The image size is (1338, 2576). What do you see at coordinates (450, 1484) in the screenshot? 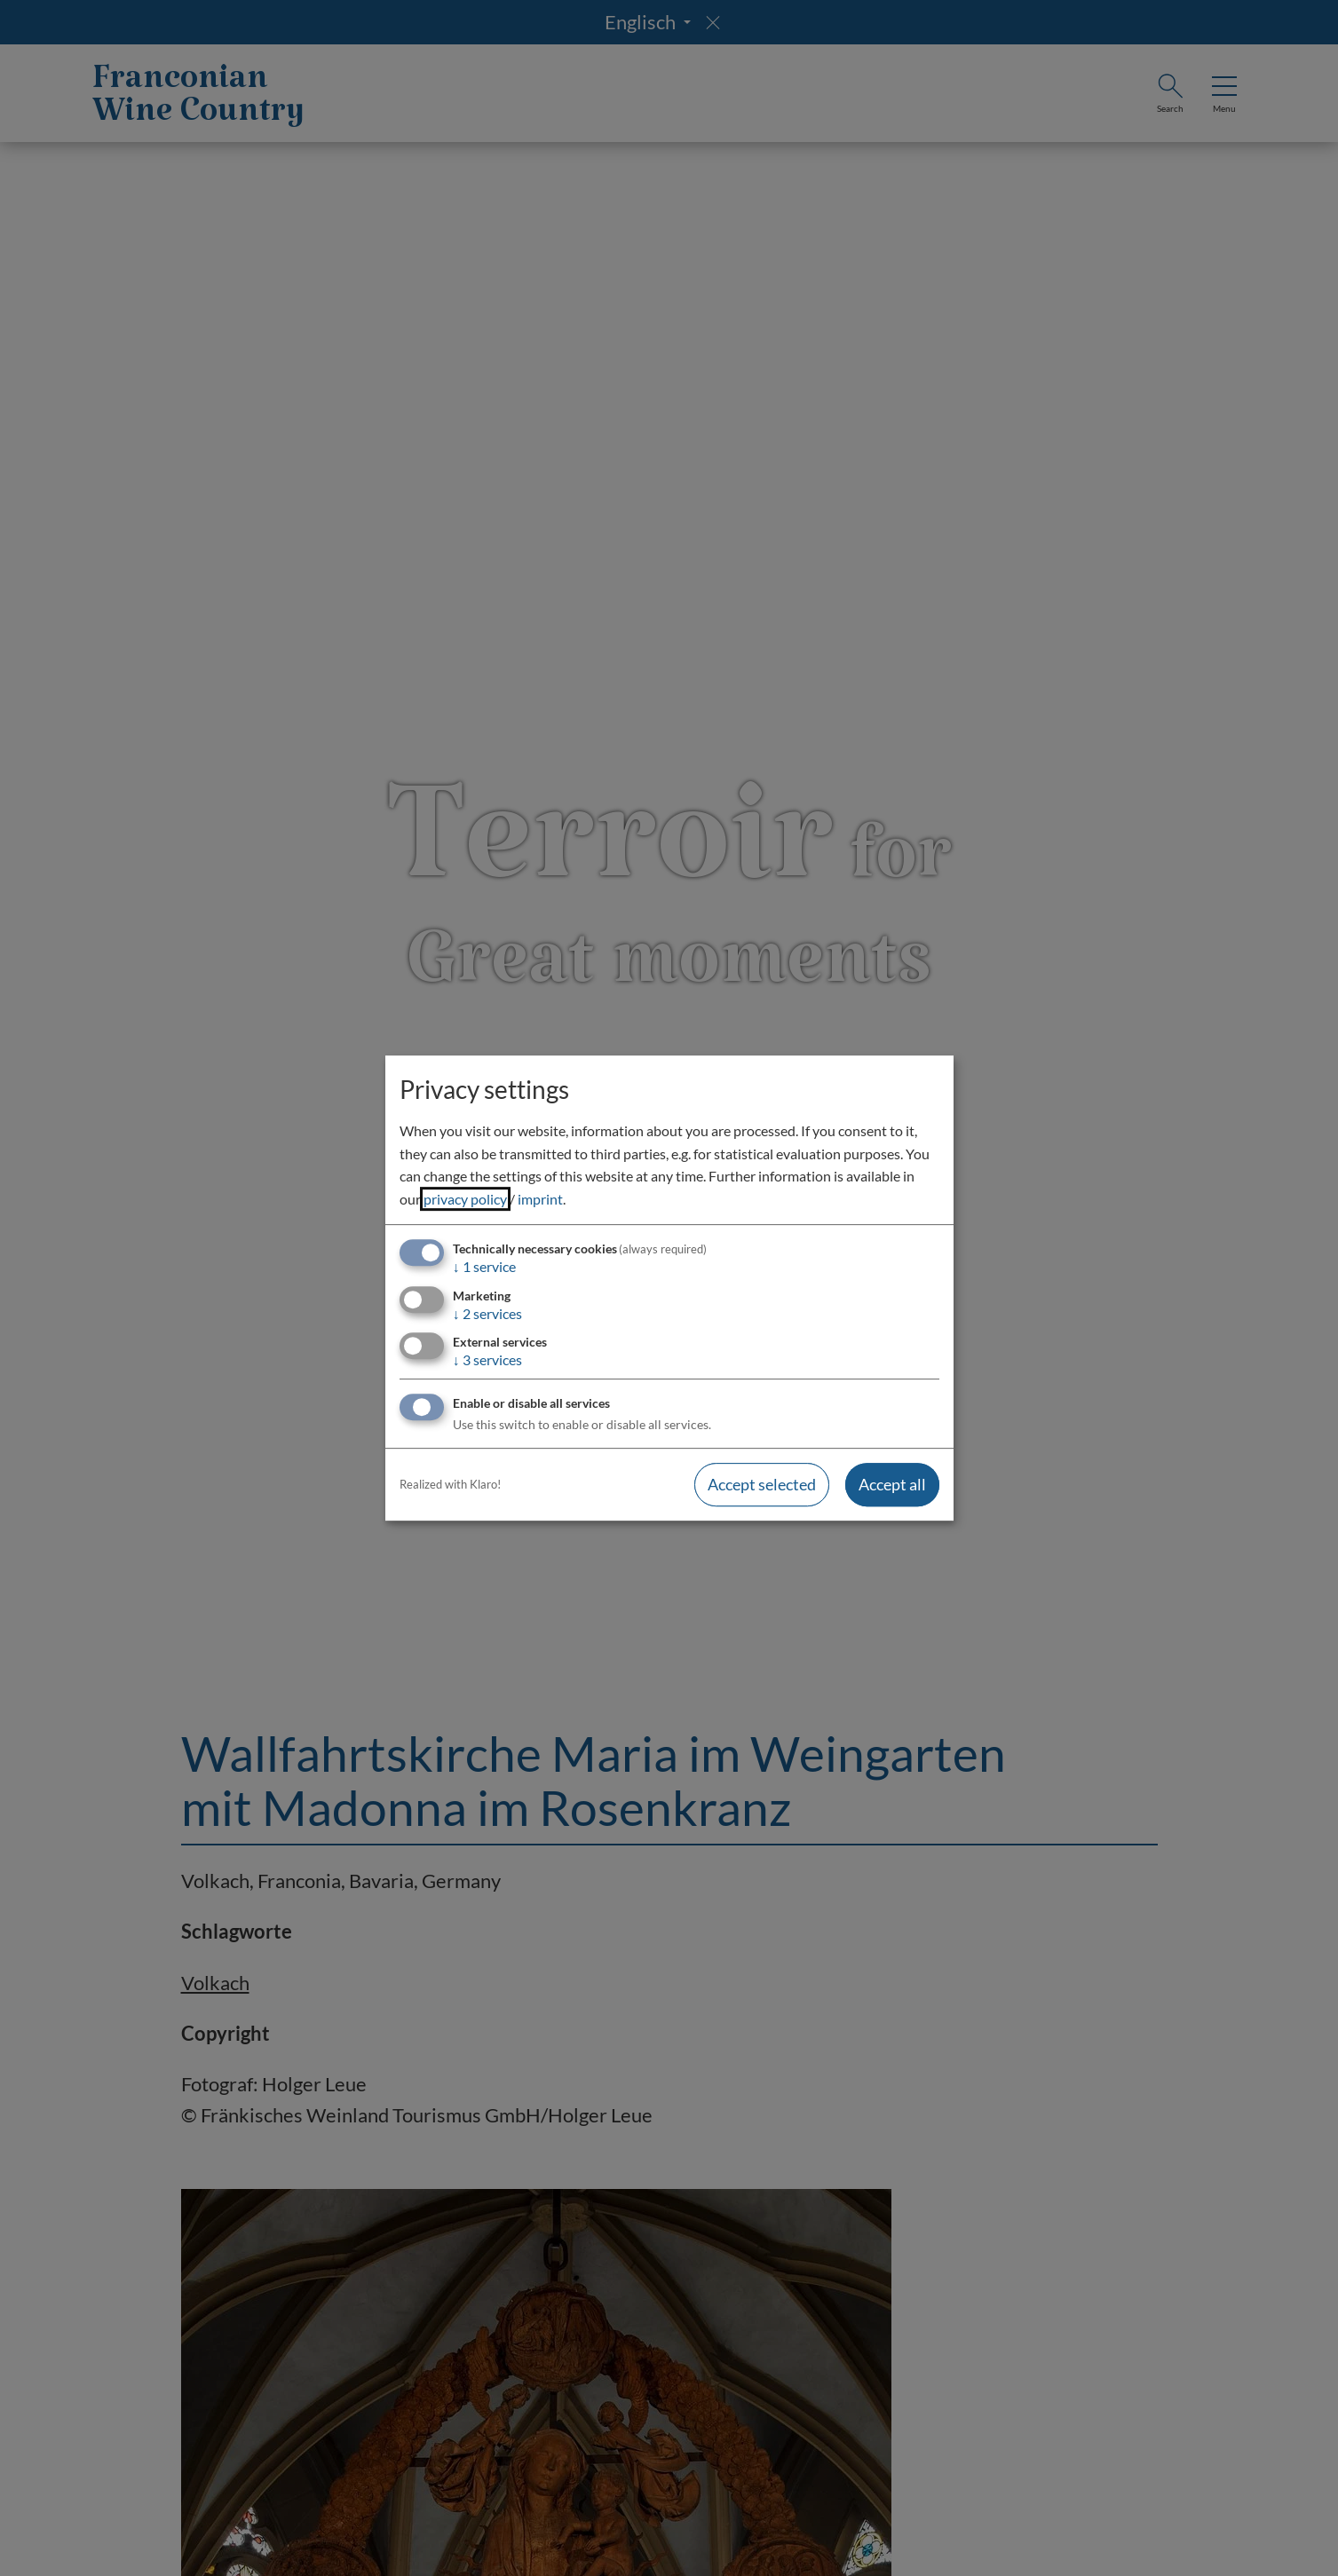
I see `Realized with Klaro!` at bounding box center [450, 1484].